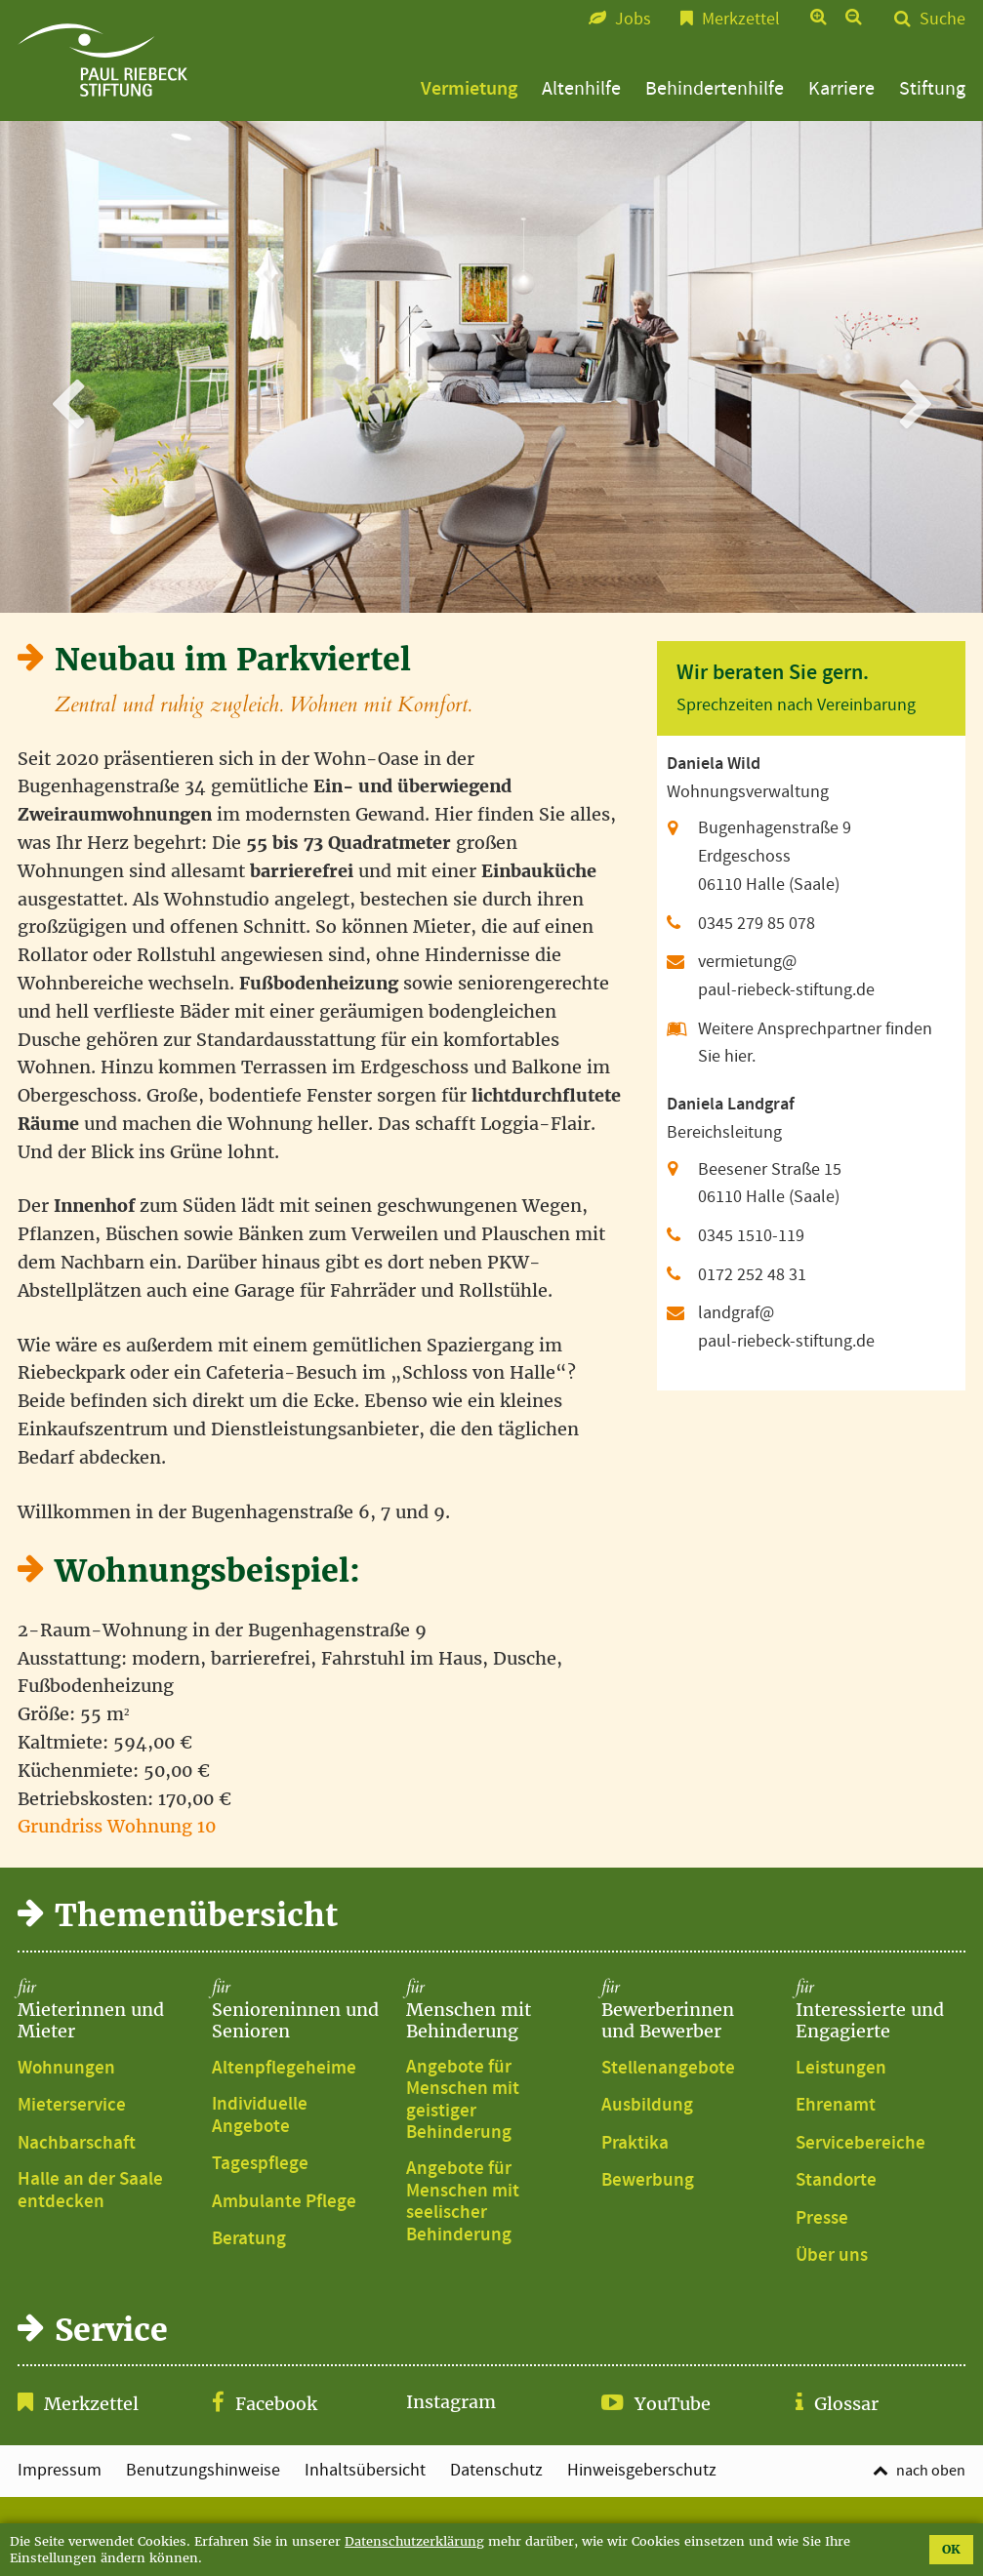  I want to click on Datenschutz, so click(496, 2470).